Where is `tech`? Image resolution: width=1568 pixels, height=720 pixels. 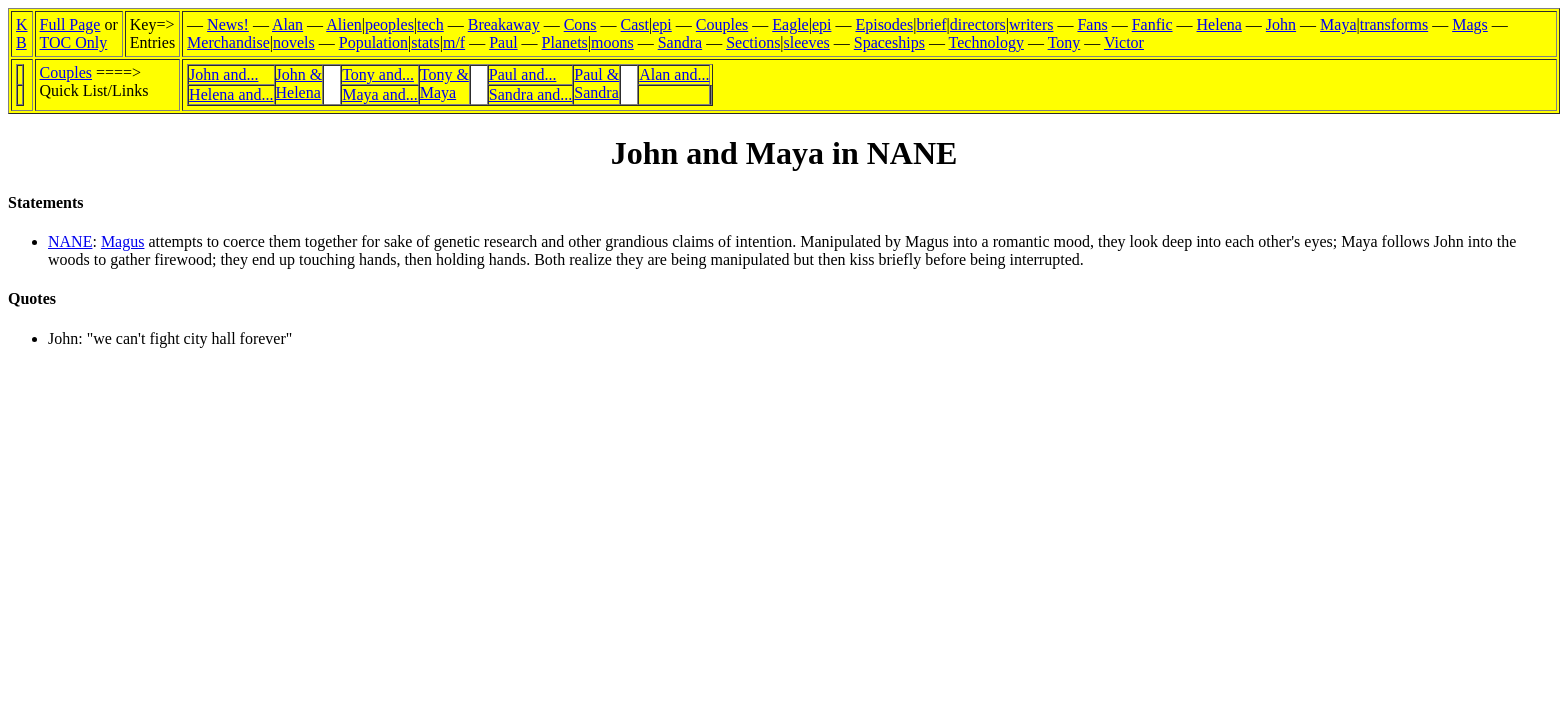 tech is located at coordinates (430, 24).